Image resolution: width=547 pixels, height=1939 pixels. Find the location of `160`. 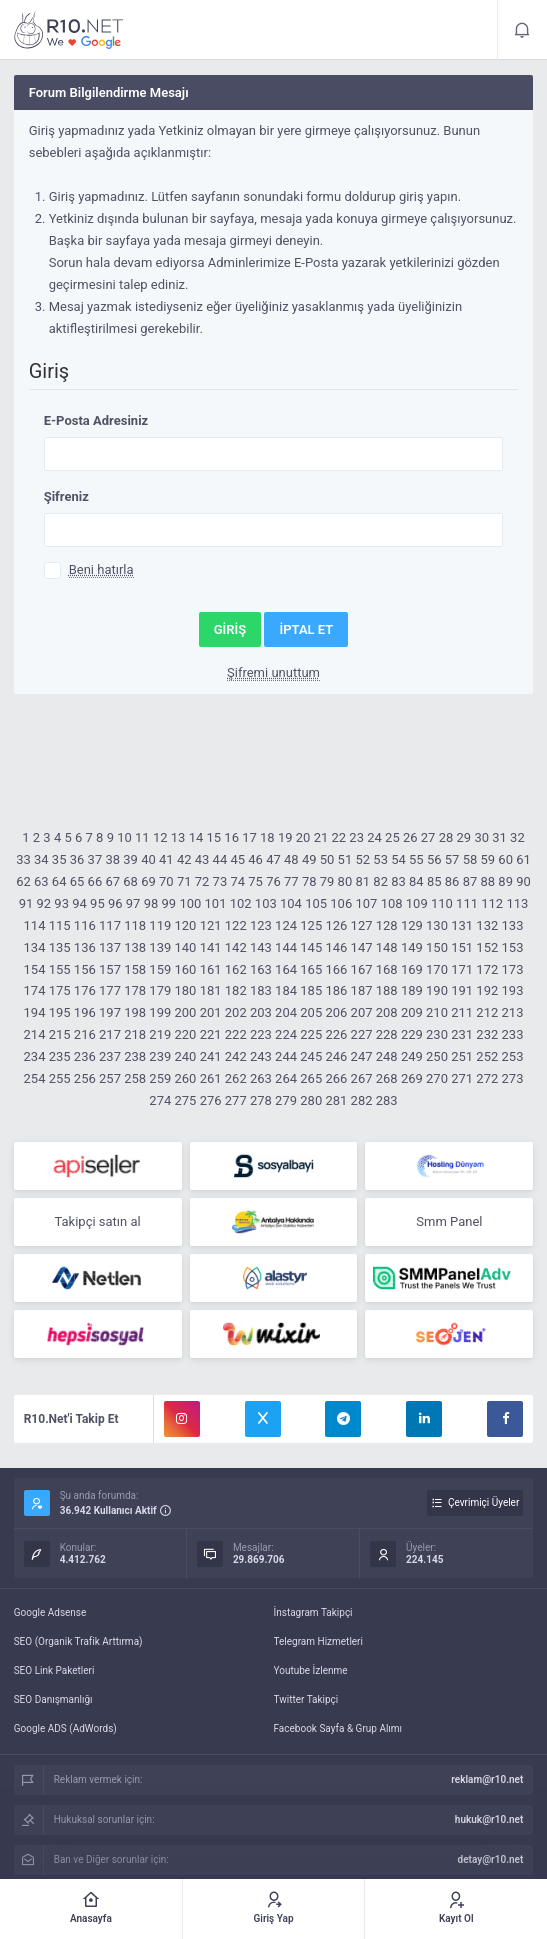

160 is located at coordinates (185, 969).